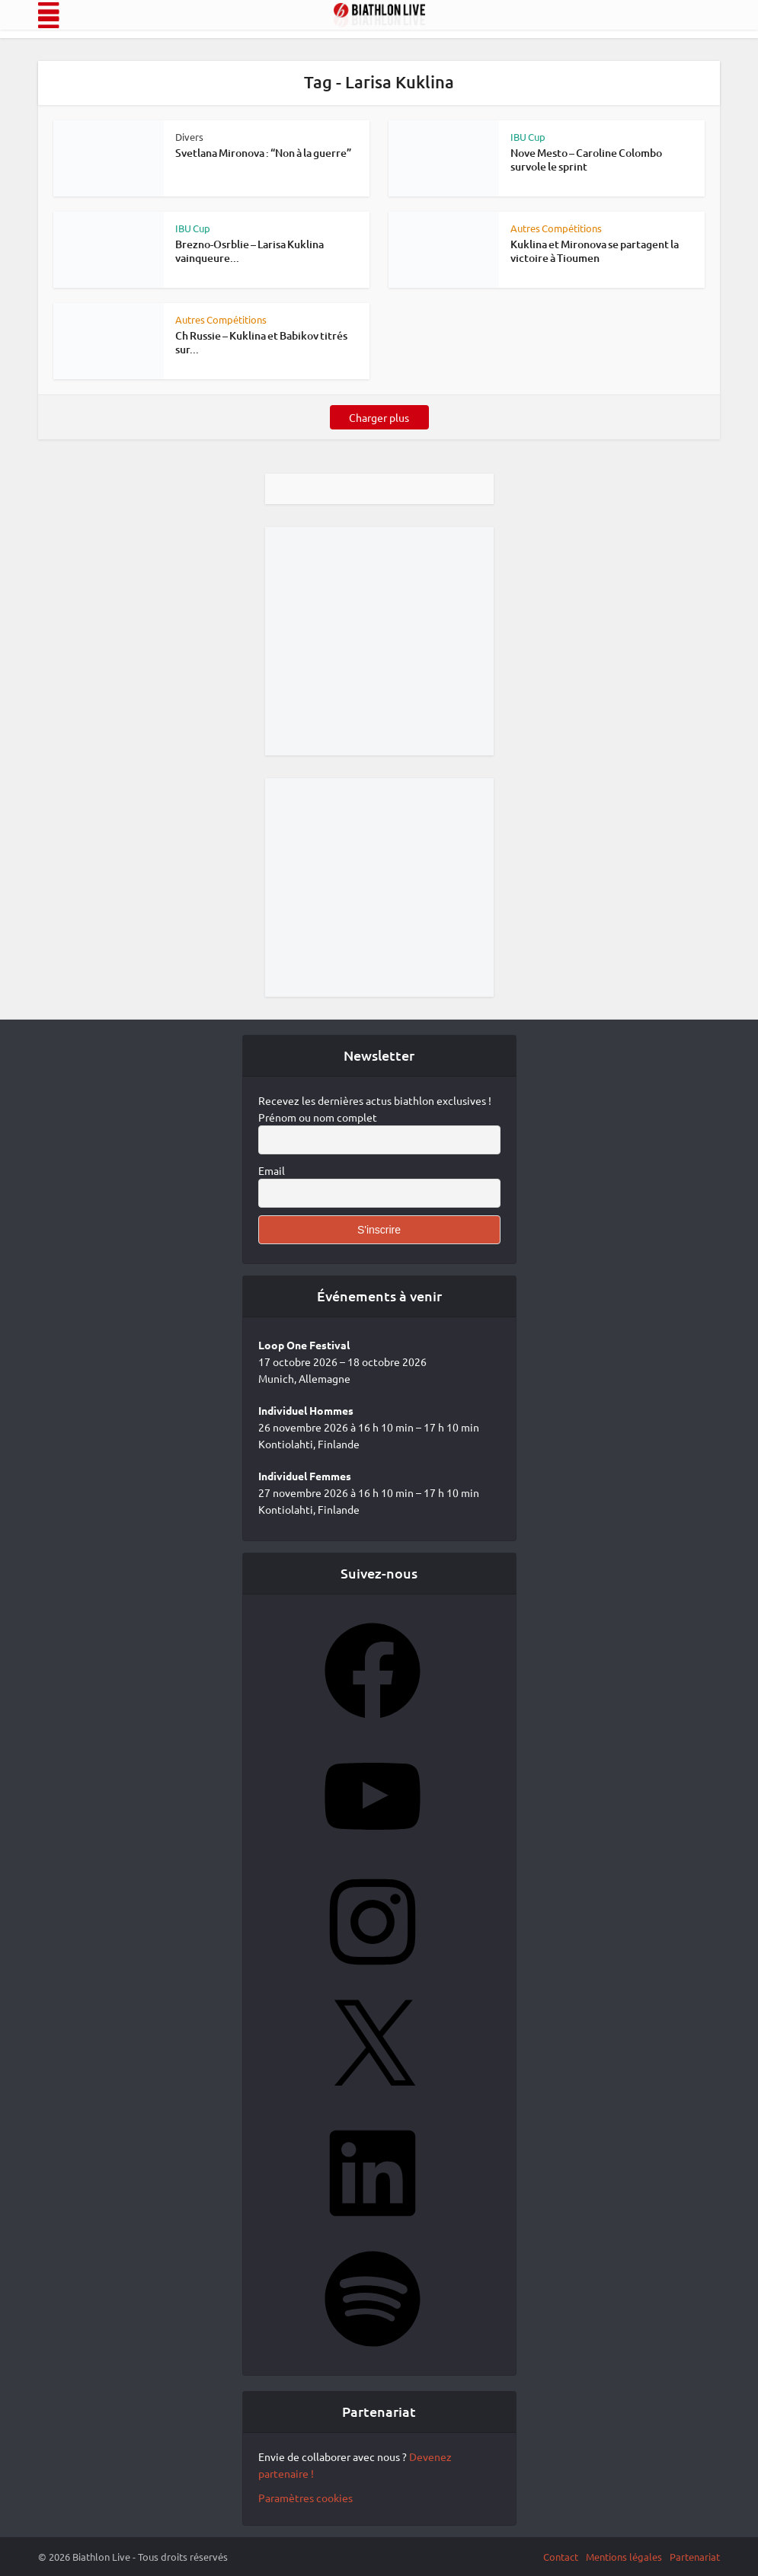 Image resolution: width=758 pixels, height=2576 pixels. Describe the element at coordinates (527, 136) in the screenshot. I see `IBU Cup` at that location.